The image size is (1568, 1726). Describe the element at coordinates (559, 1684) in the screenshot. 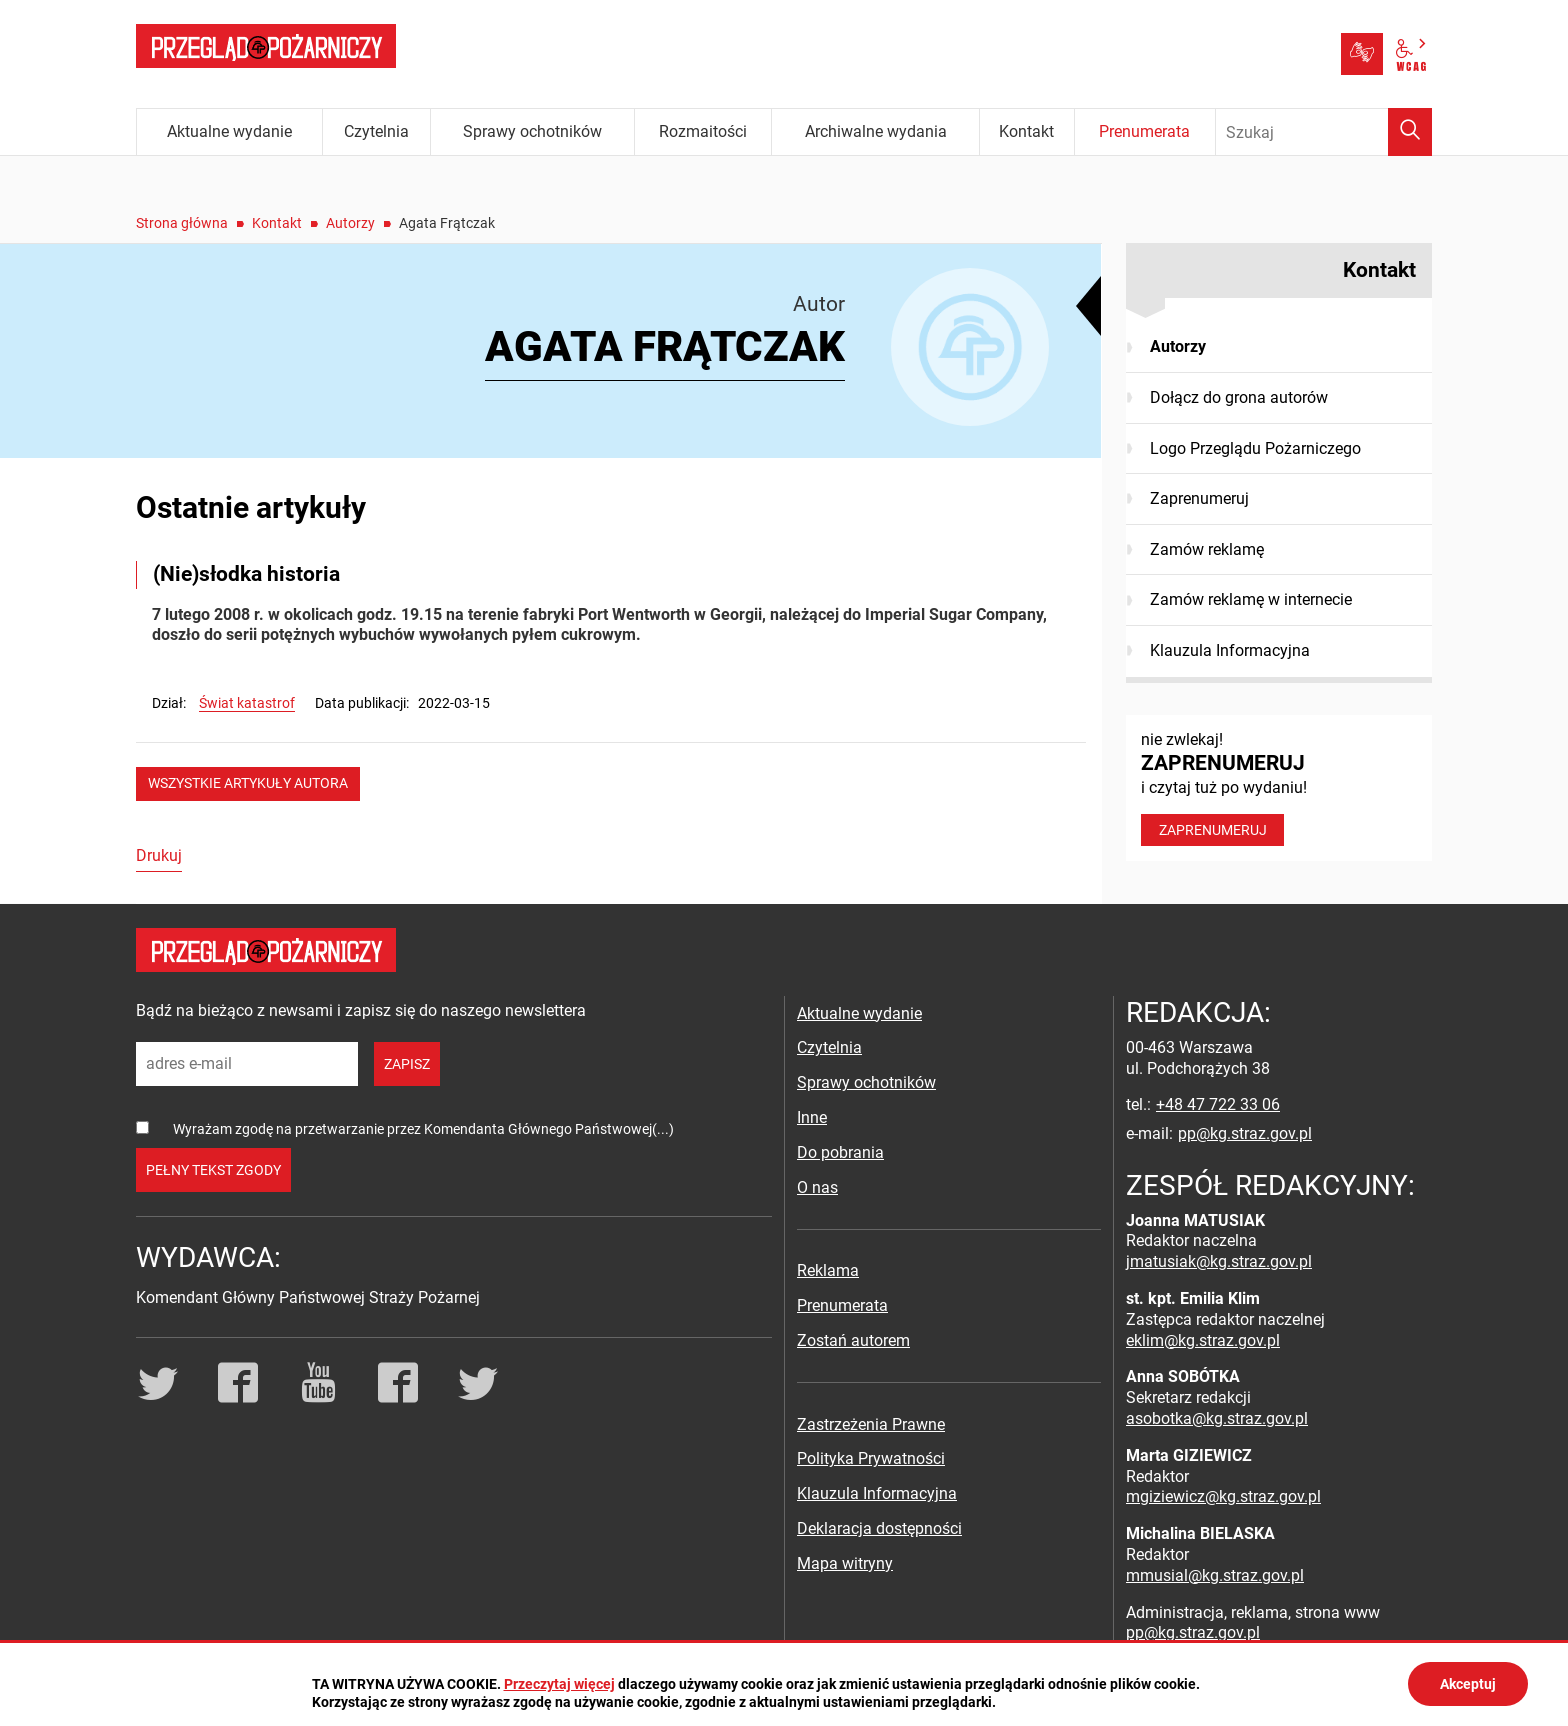

I see `Przeczytaj więcej` at that location.